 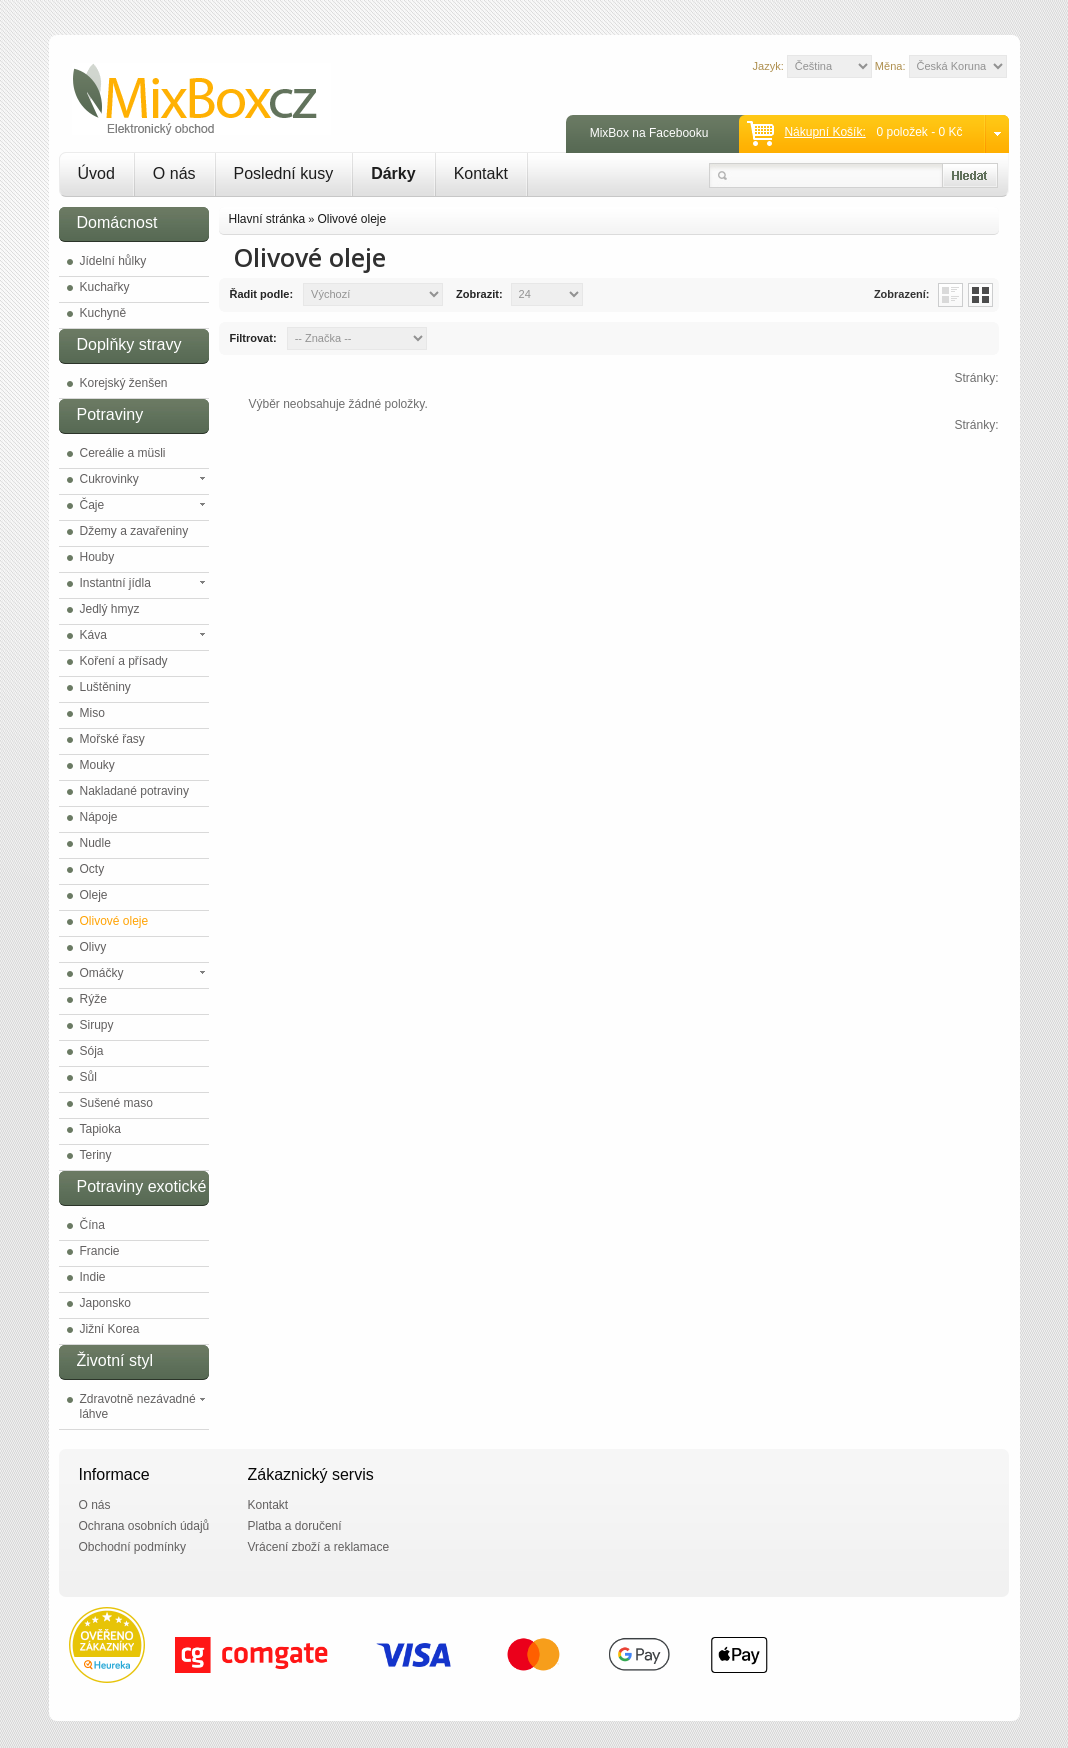 I want to click on Nápoje, so click(x=99, y=817).